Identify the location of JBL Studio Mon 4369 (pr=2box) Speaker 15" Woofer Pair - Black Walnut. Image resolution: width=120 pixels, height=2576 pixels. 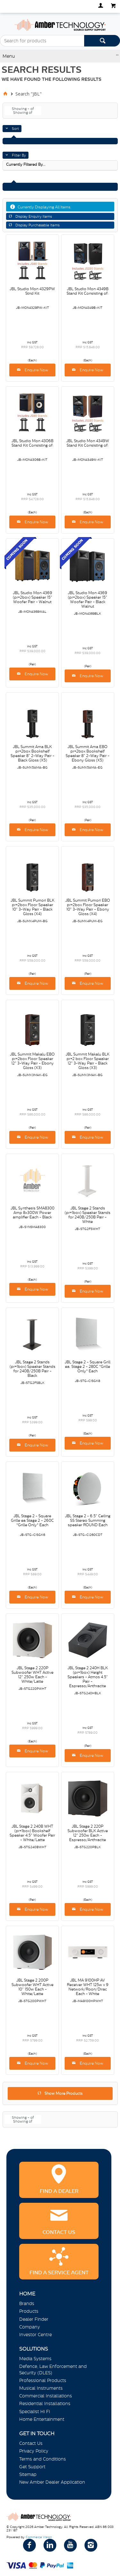
(87, 600).